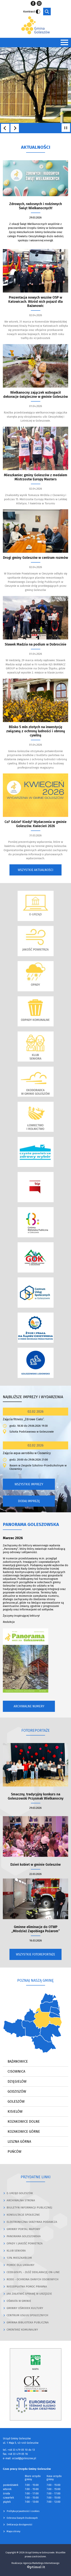  I want to click on Godziszów, so click(17, 2091).